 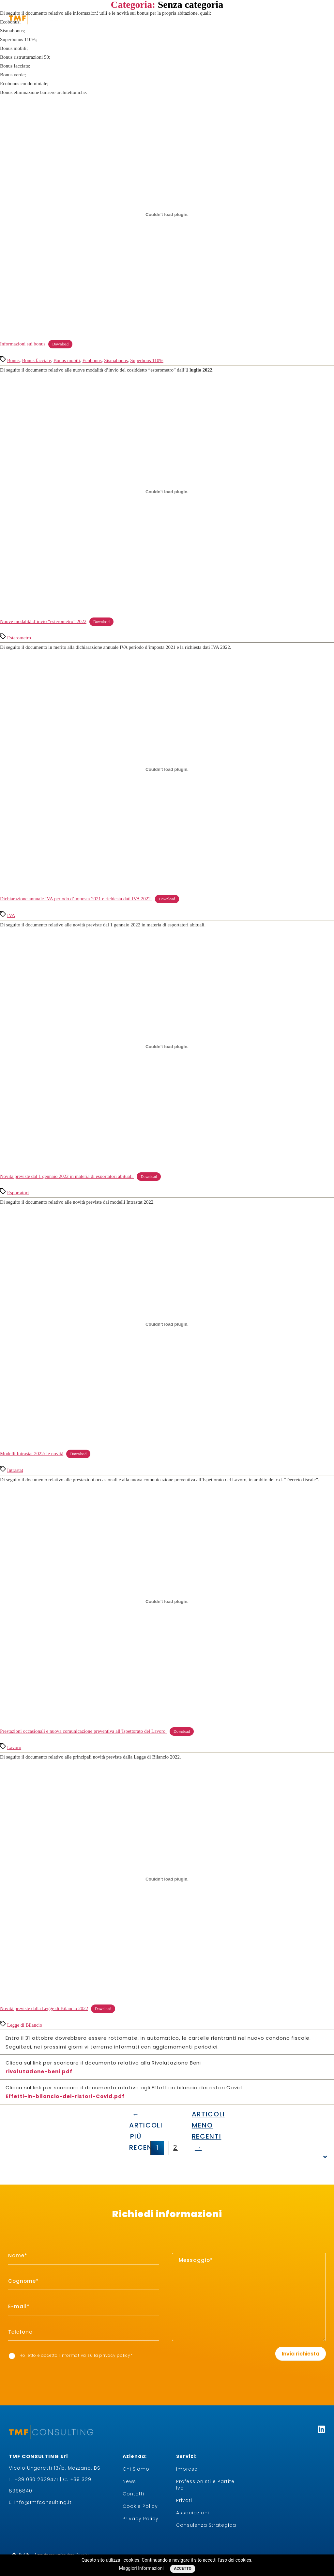 I want to click on Associazioni, so click(x=192, y=2512).